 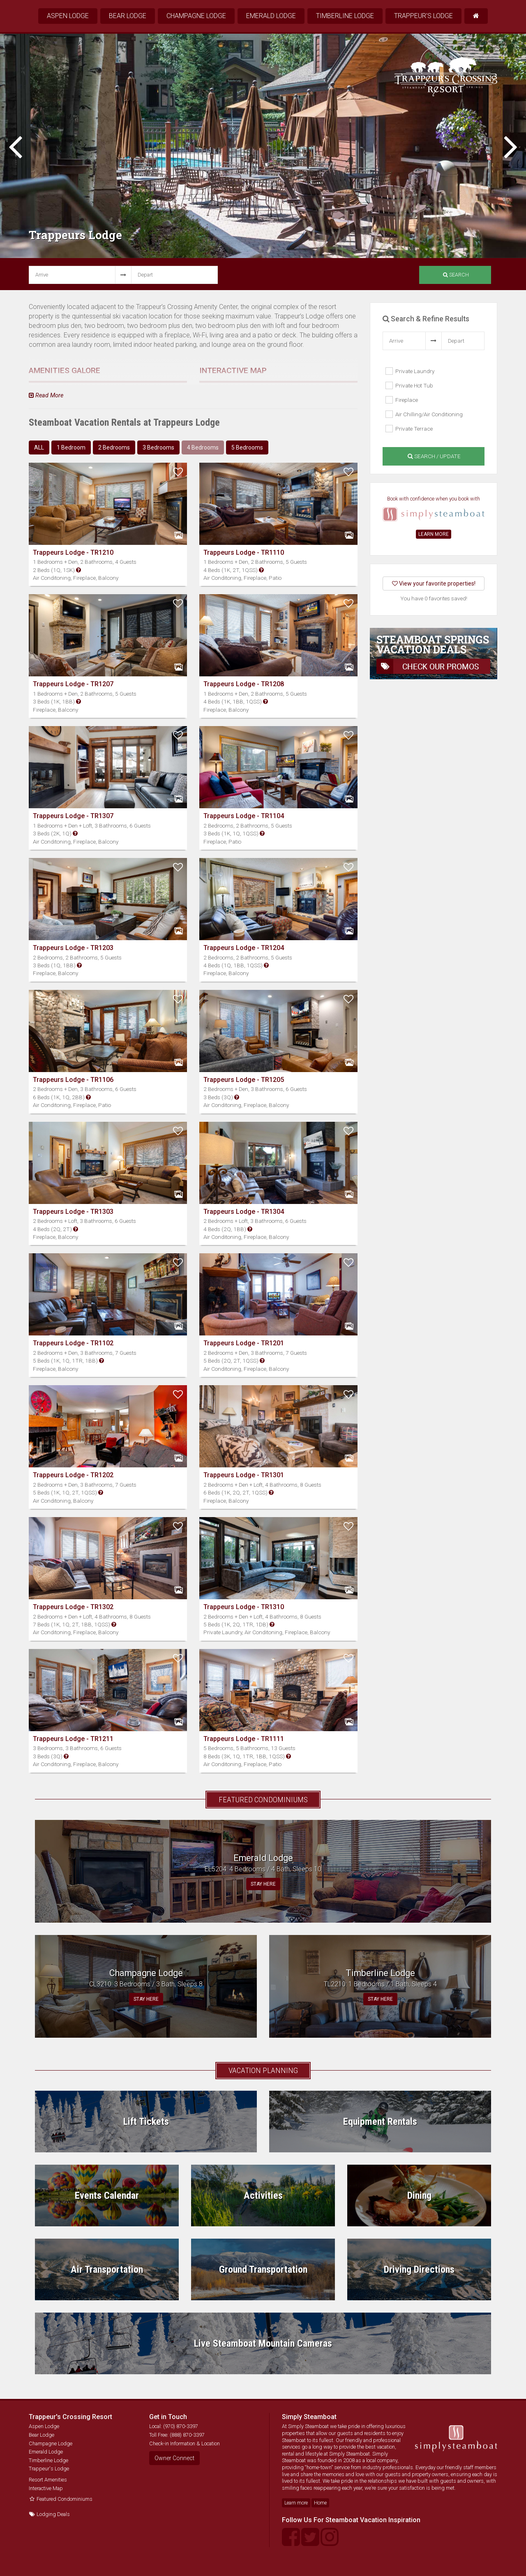 I want to click on Search, so click(x=456, y=275).